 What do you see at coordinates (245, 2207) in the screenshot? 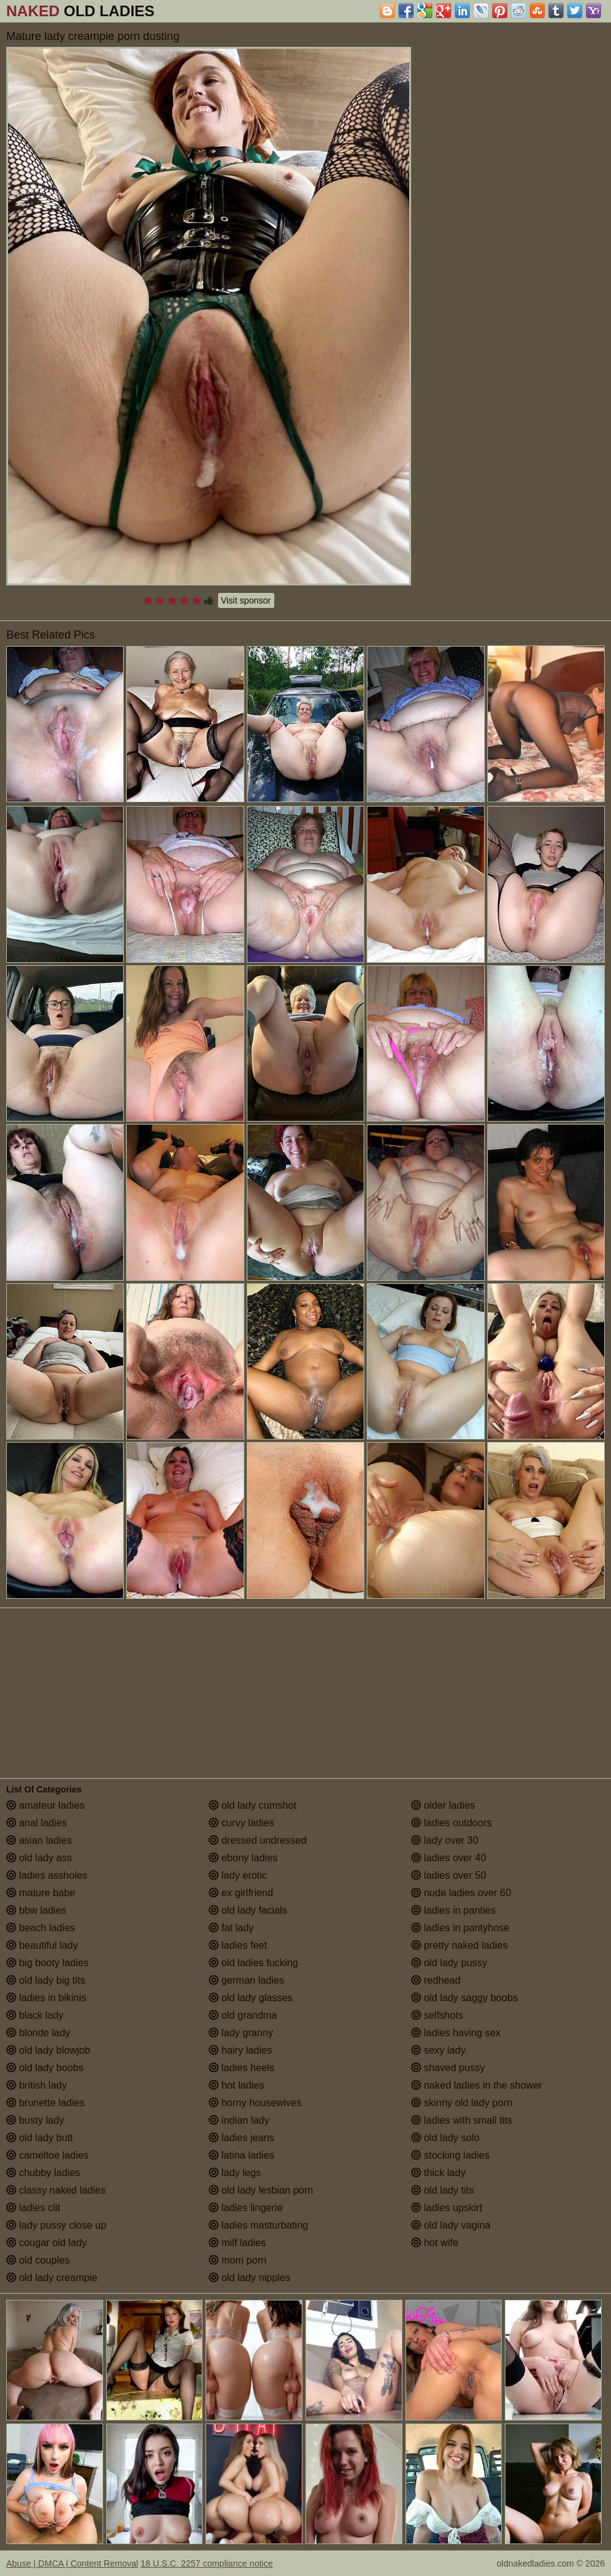
I see `ladies lingerie` at bounding box center [245, 2207].